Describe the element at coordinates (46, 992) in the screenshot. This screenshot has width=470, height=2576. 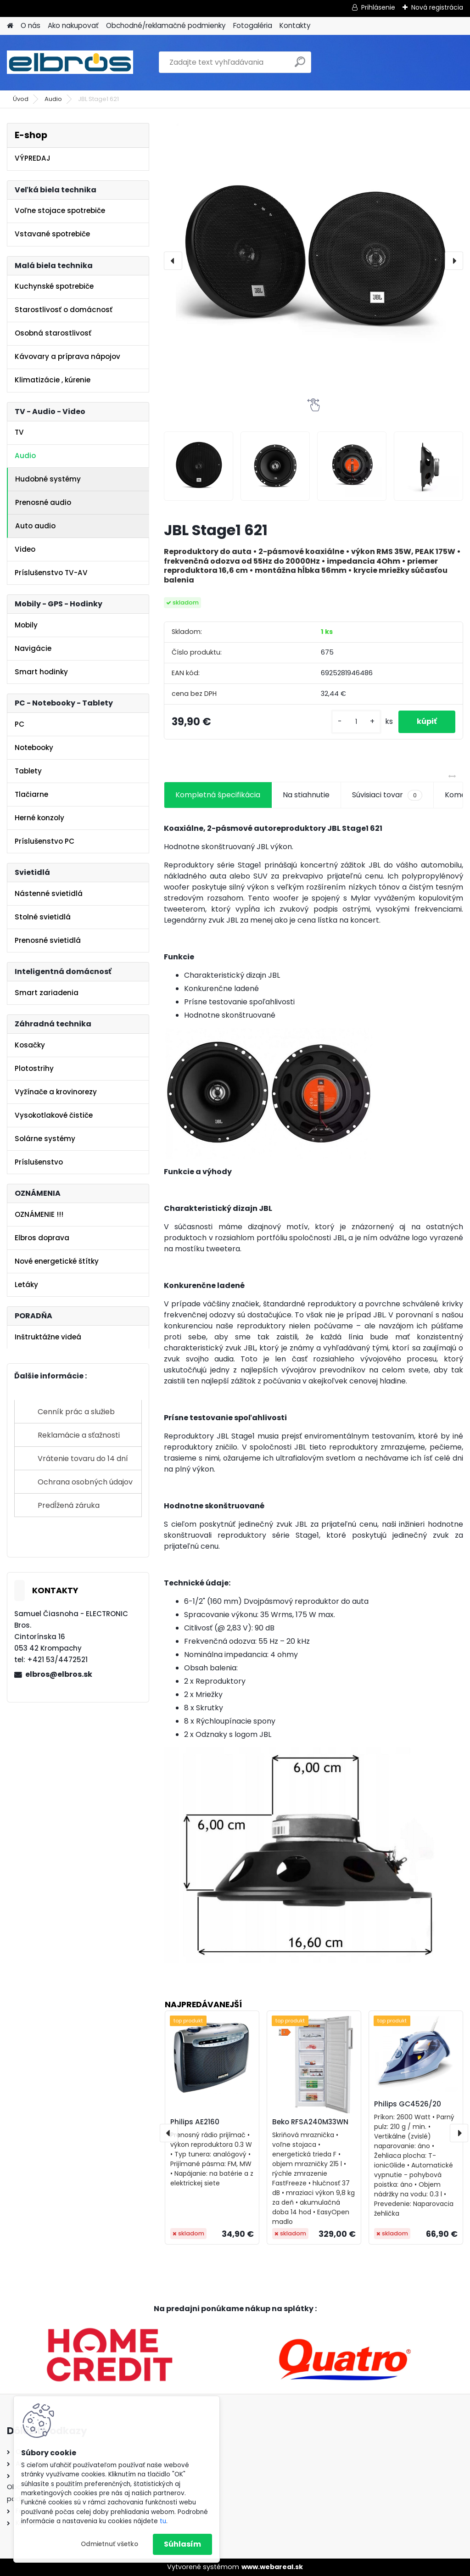
I see `Smart zariadenia` at that location.